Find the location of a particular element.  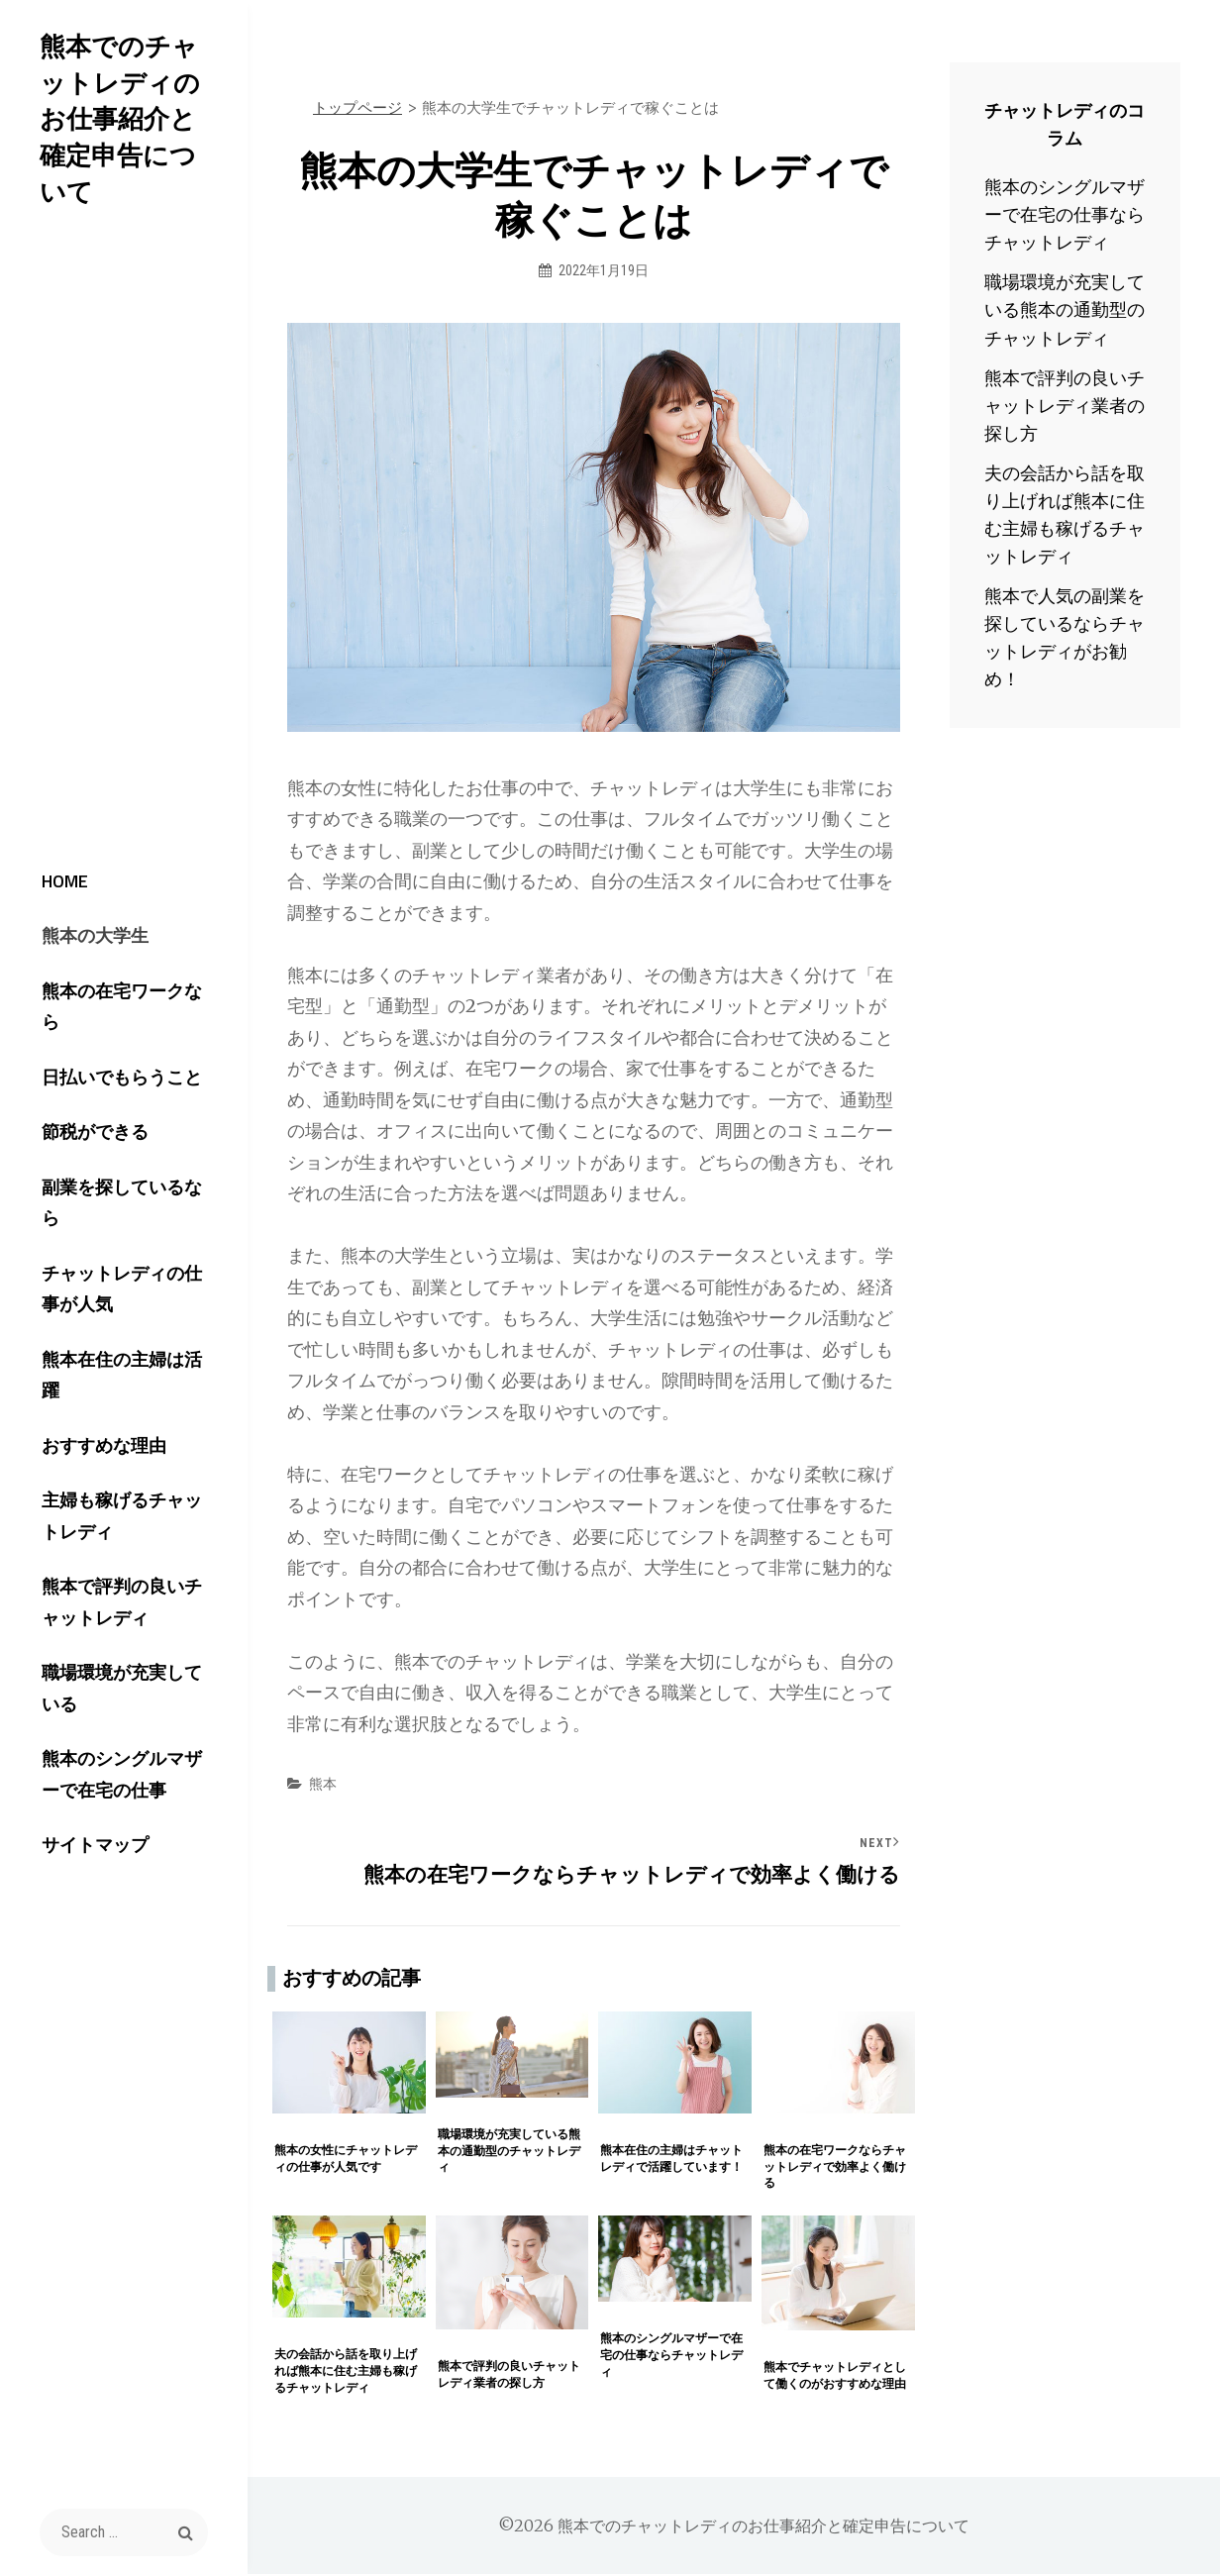

熊本の在宅ワークなら is located at coordinates (114, 1016).